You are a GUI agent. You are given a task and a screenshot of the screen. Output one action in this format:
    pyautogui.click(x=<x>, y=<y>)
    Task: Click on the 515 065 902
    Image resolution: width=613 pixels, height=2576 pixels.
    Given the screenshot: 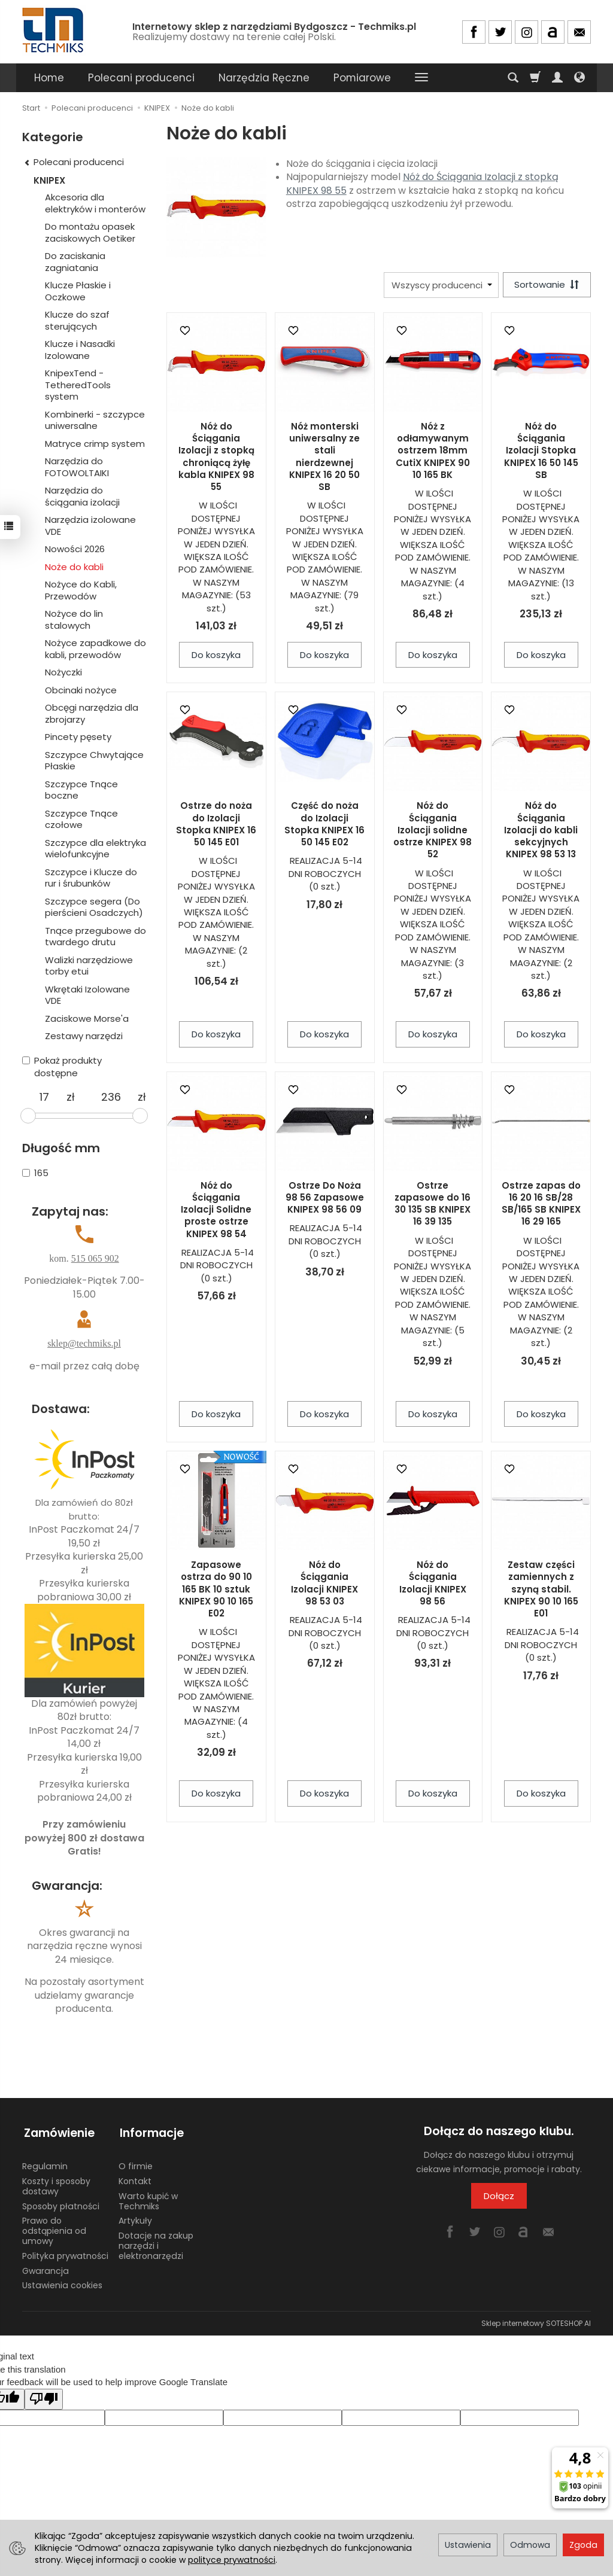 What is the action you would take?
    pyautogui.click(x=95, y=1258)
    